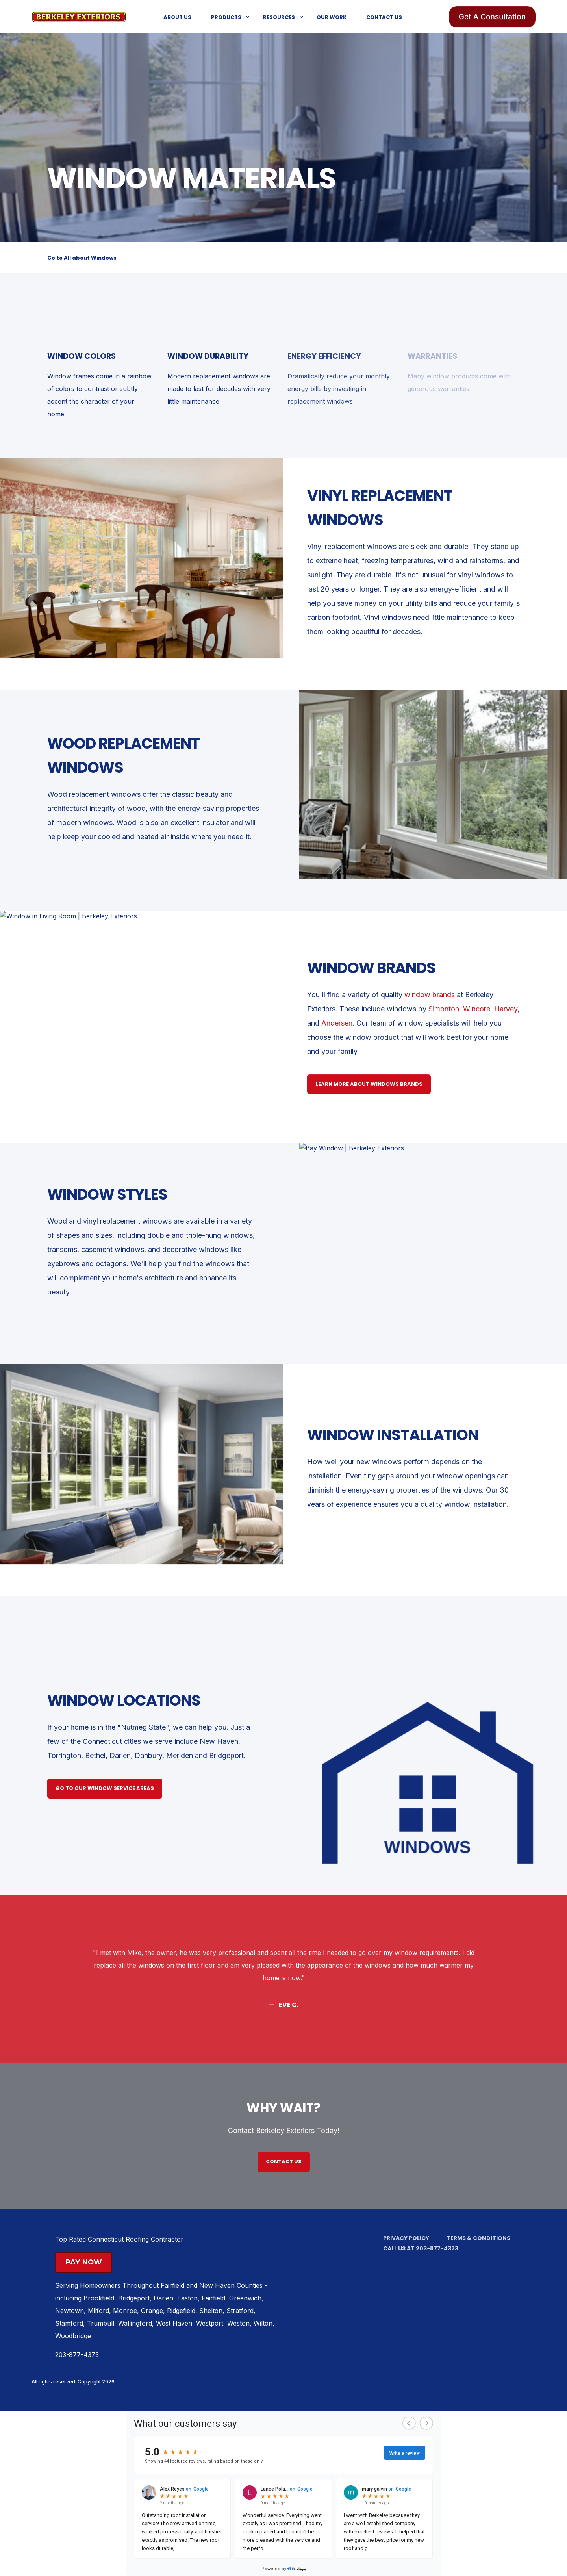 The width and height of the screenshot is (567, 2576). Describe the element at coordinates (478, 2238) in the screenshot. I see `Terms & Conditions [menuitem]` at that location.